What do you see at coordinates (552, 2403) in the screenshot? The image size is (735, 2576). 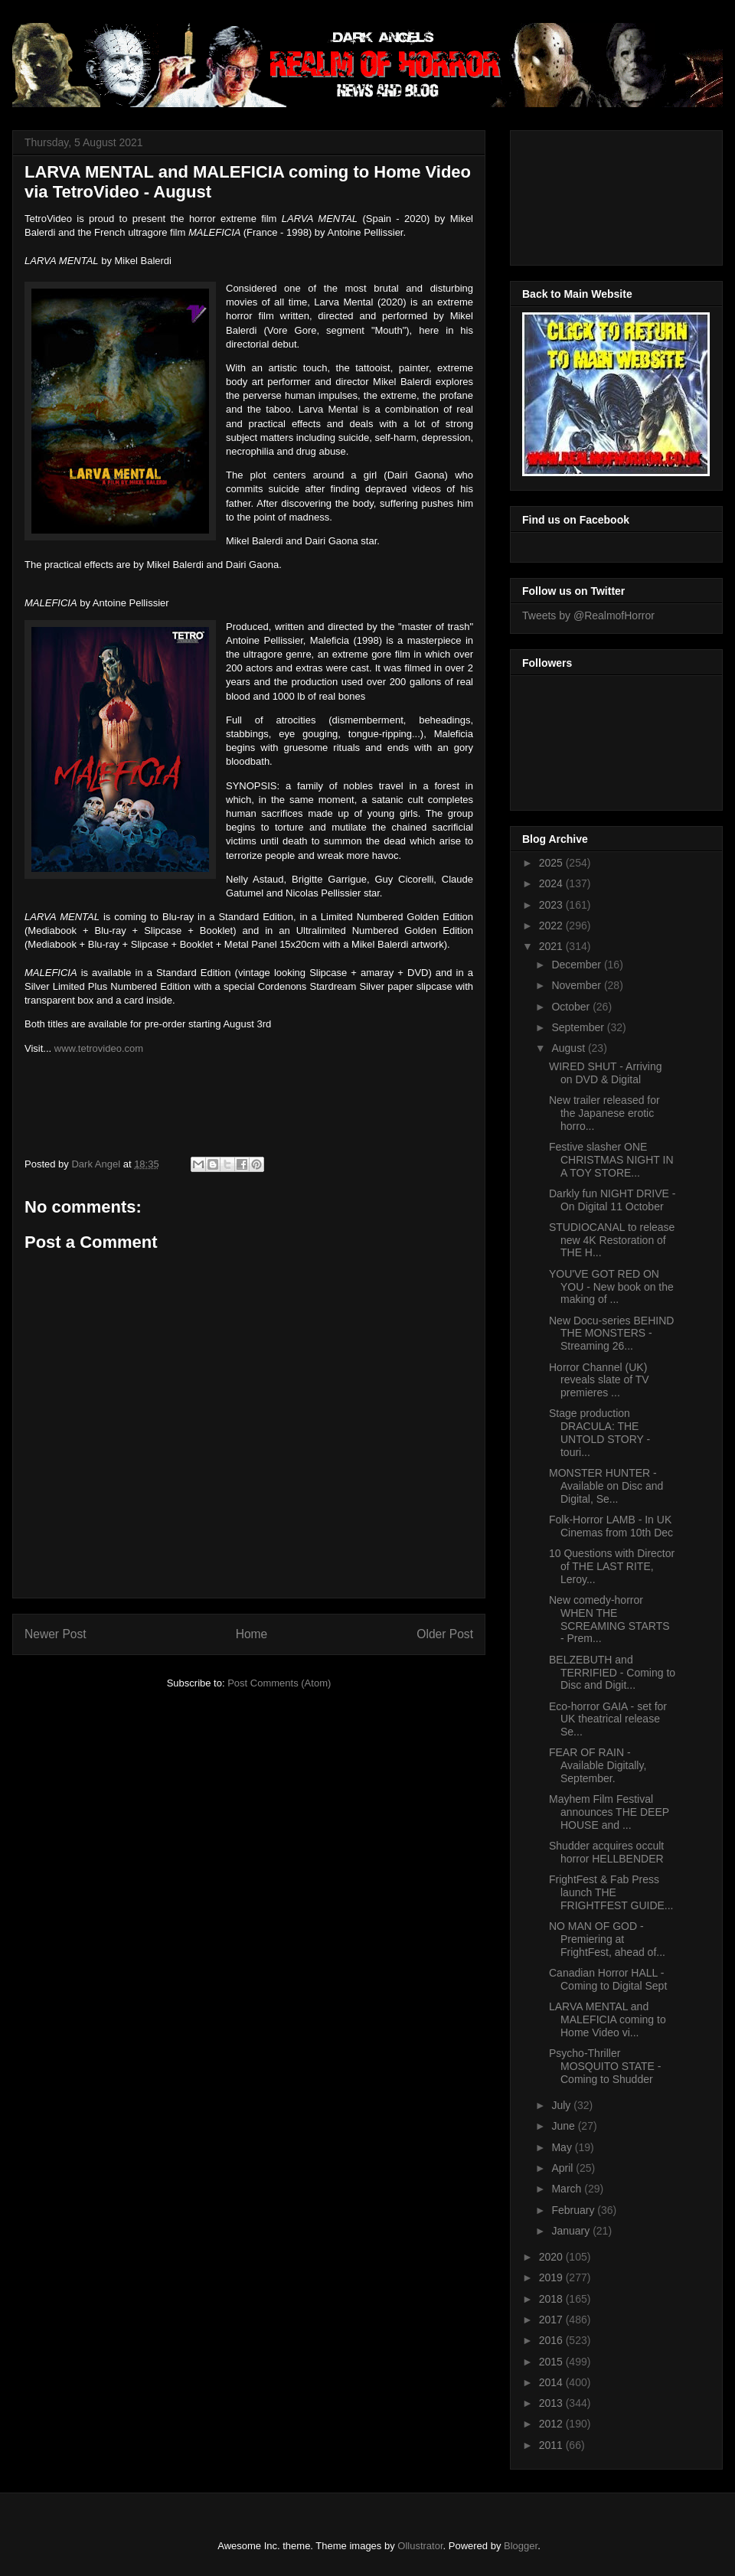 I see `2013` at bounding box center [552, 2403].